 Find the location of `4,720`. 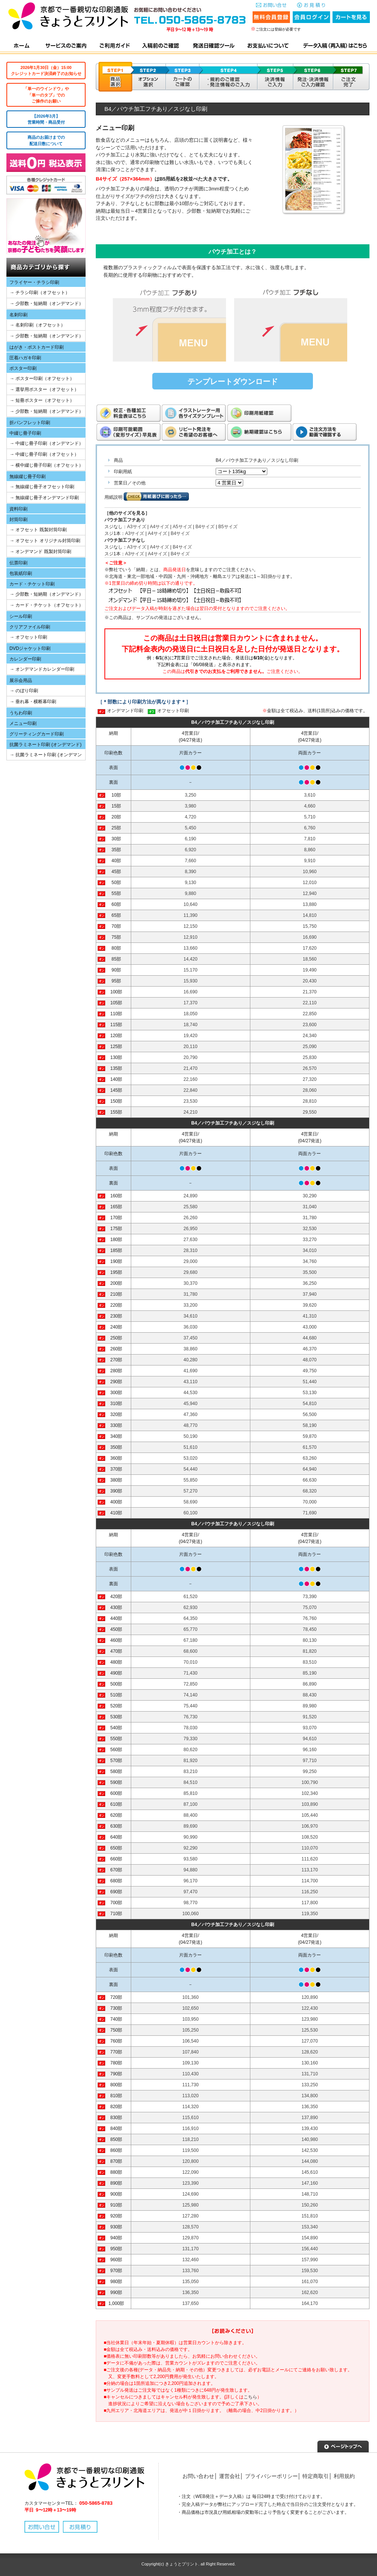

4,720 is located at coordinates (190, 817).